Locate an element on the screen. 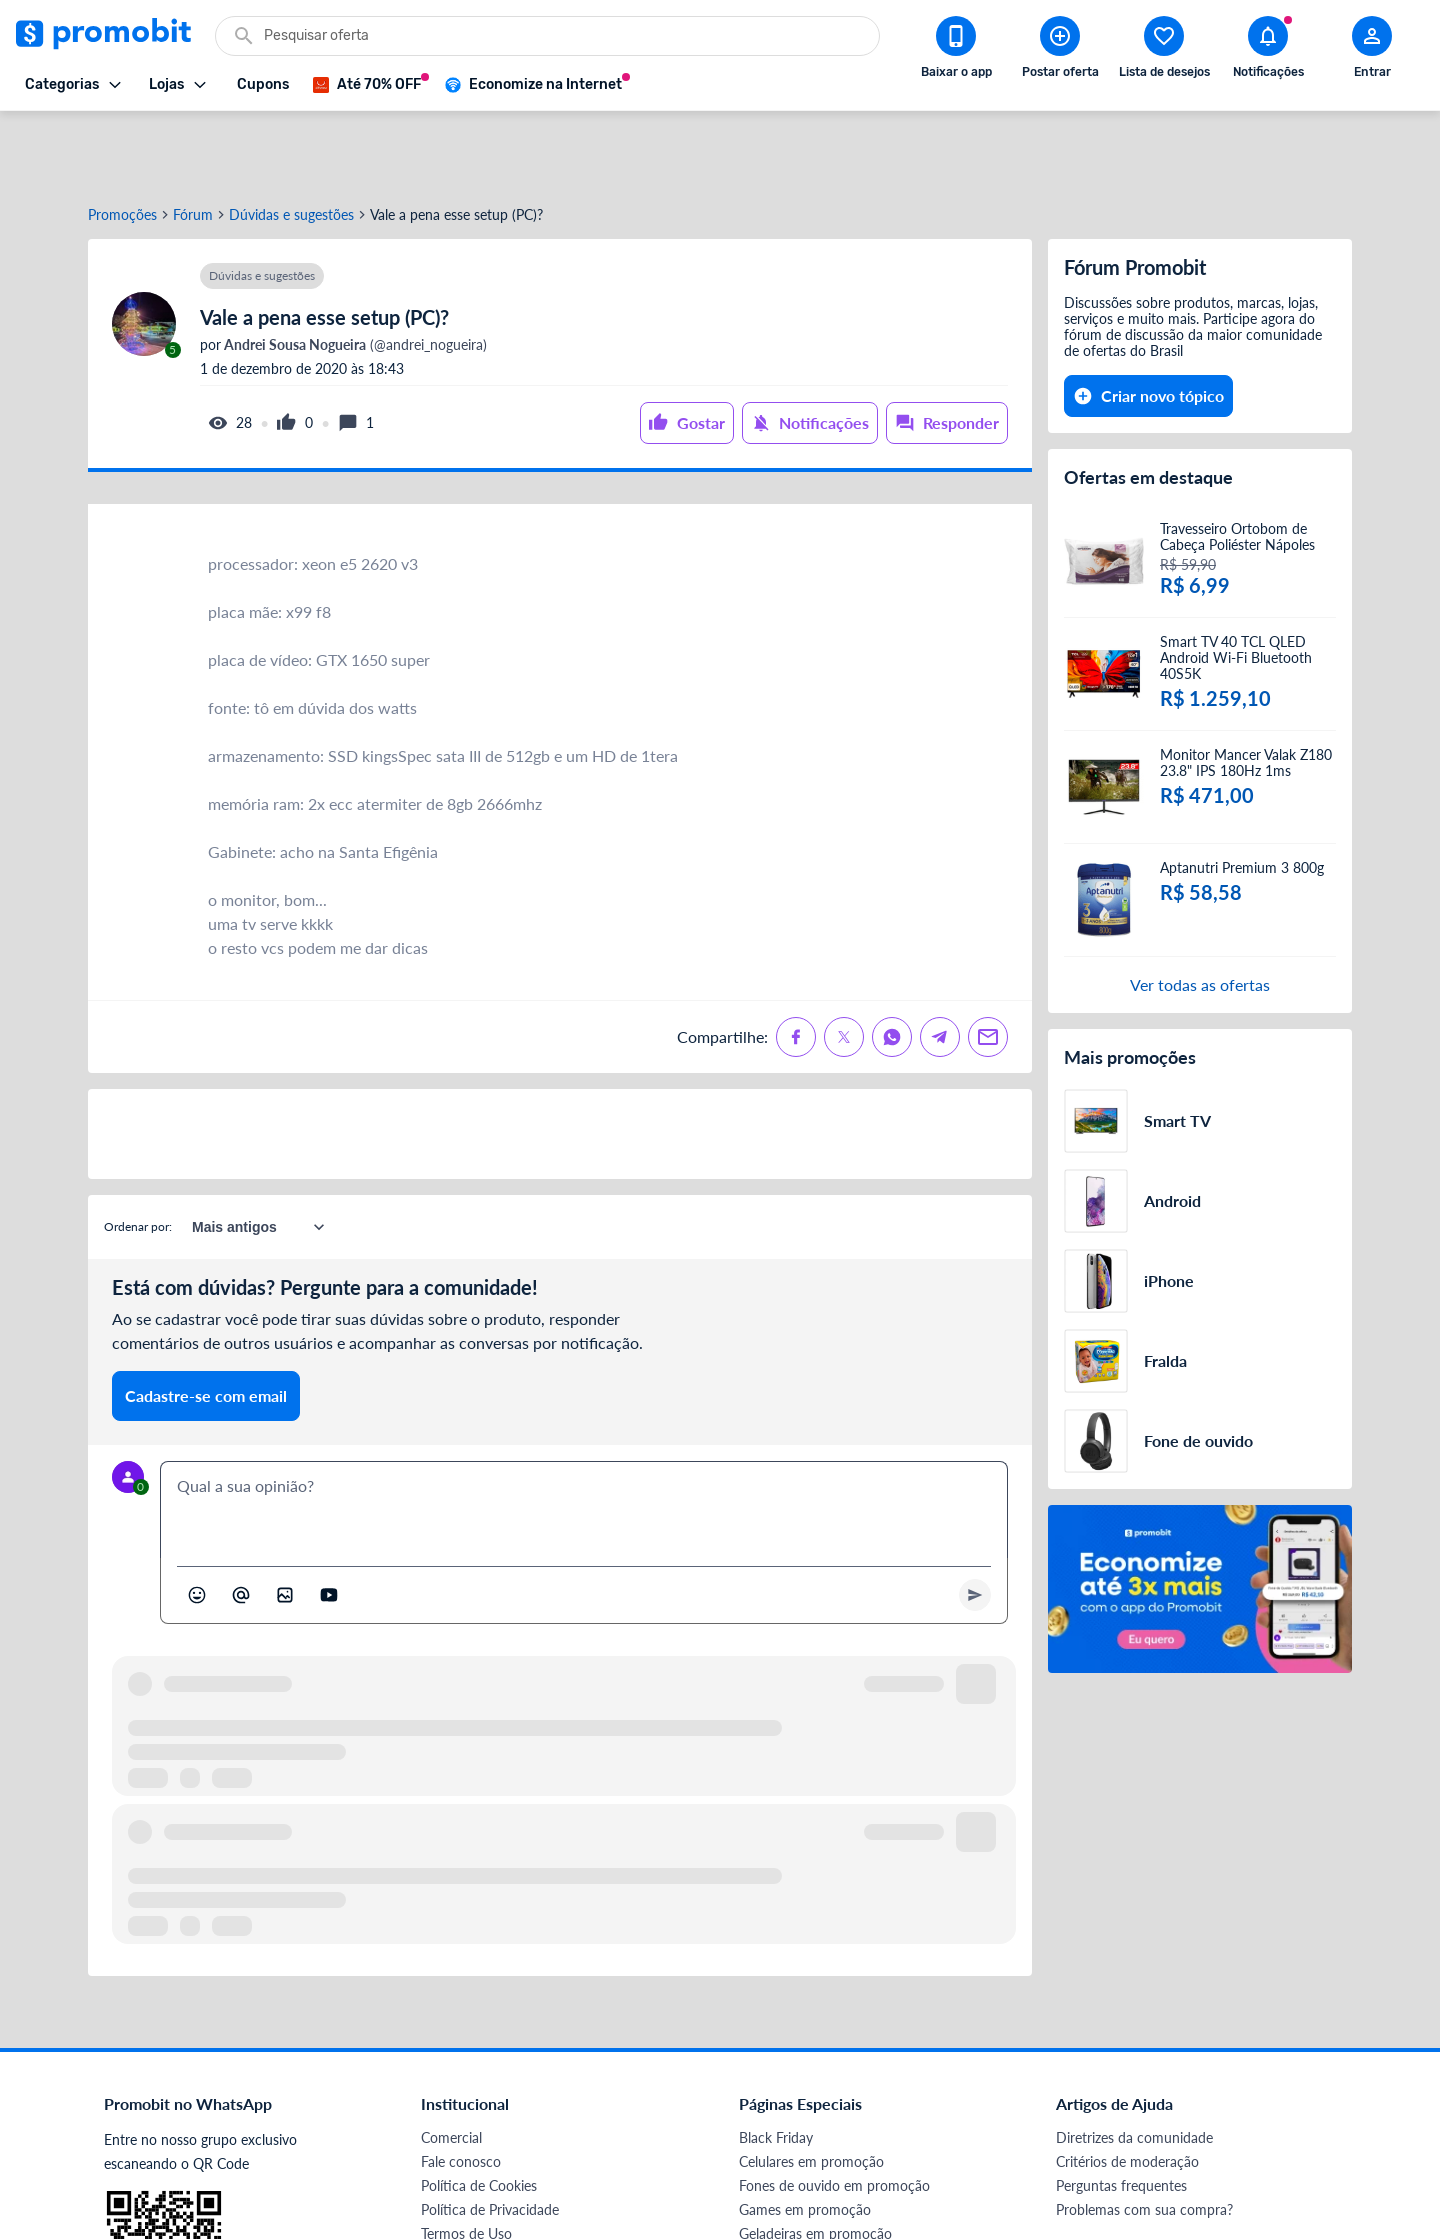  [Abrir notificações] is located at coordinates (1268, 51).